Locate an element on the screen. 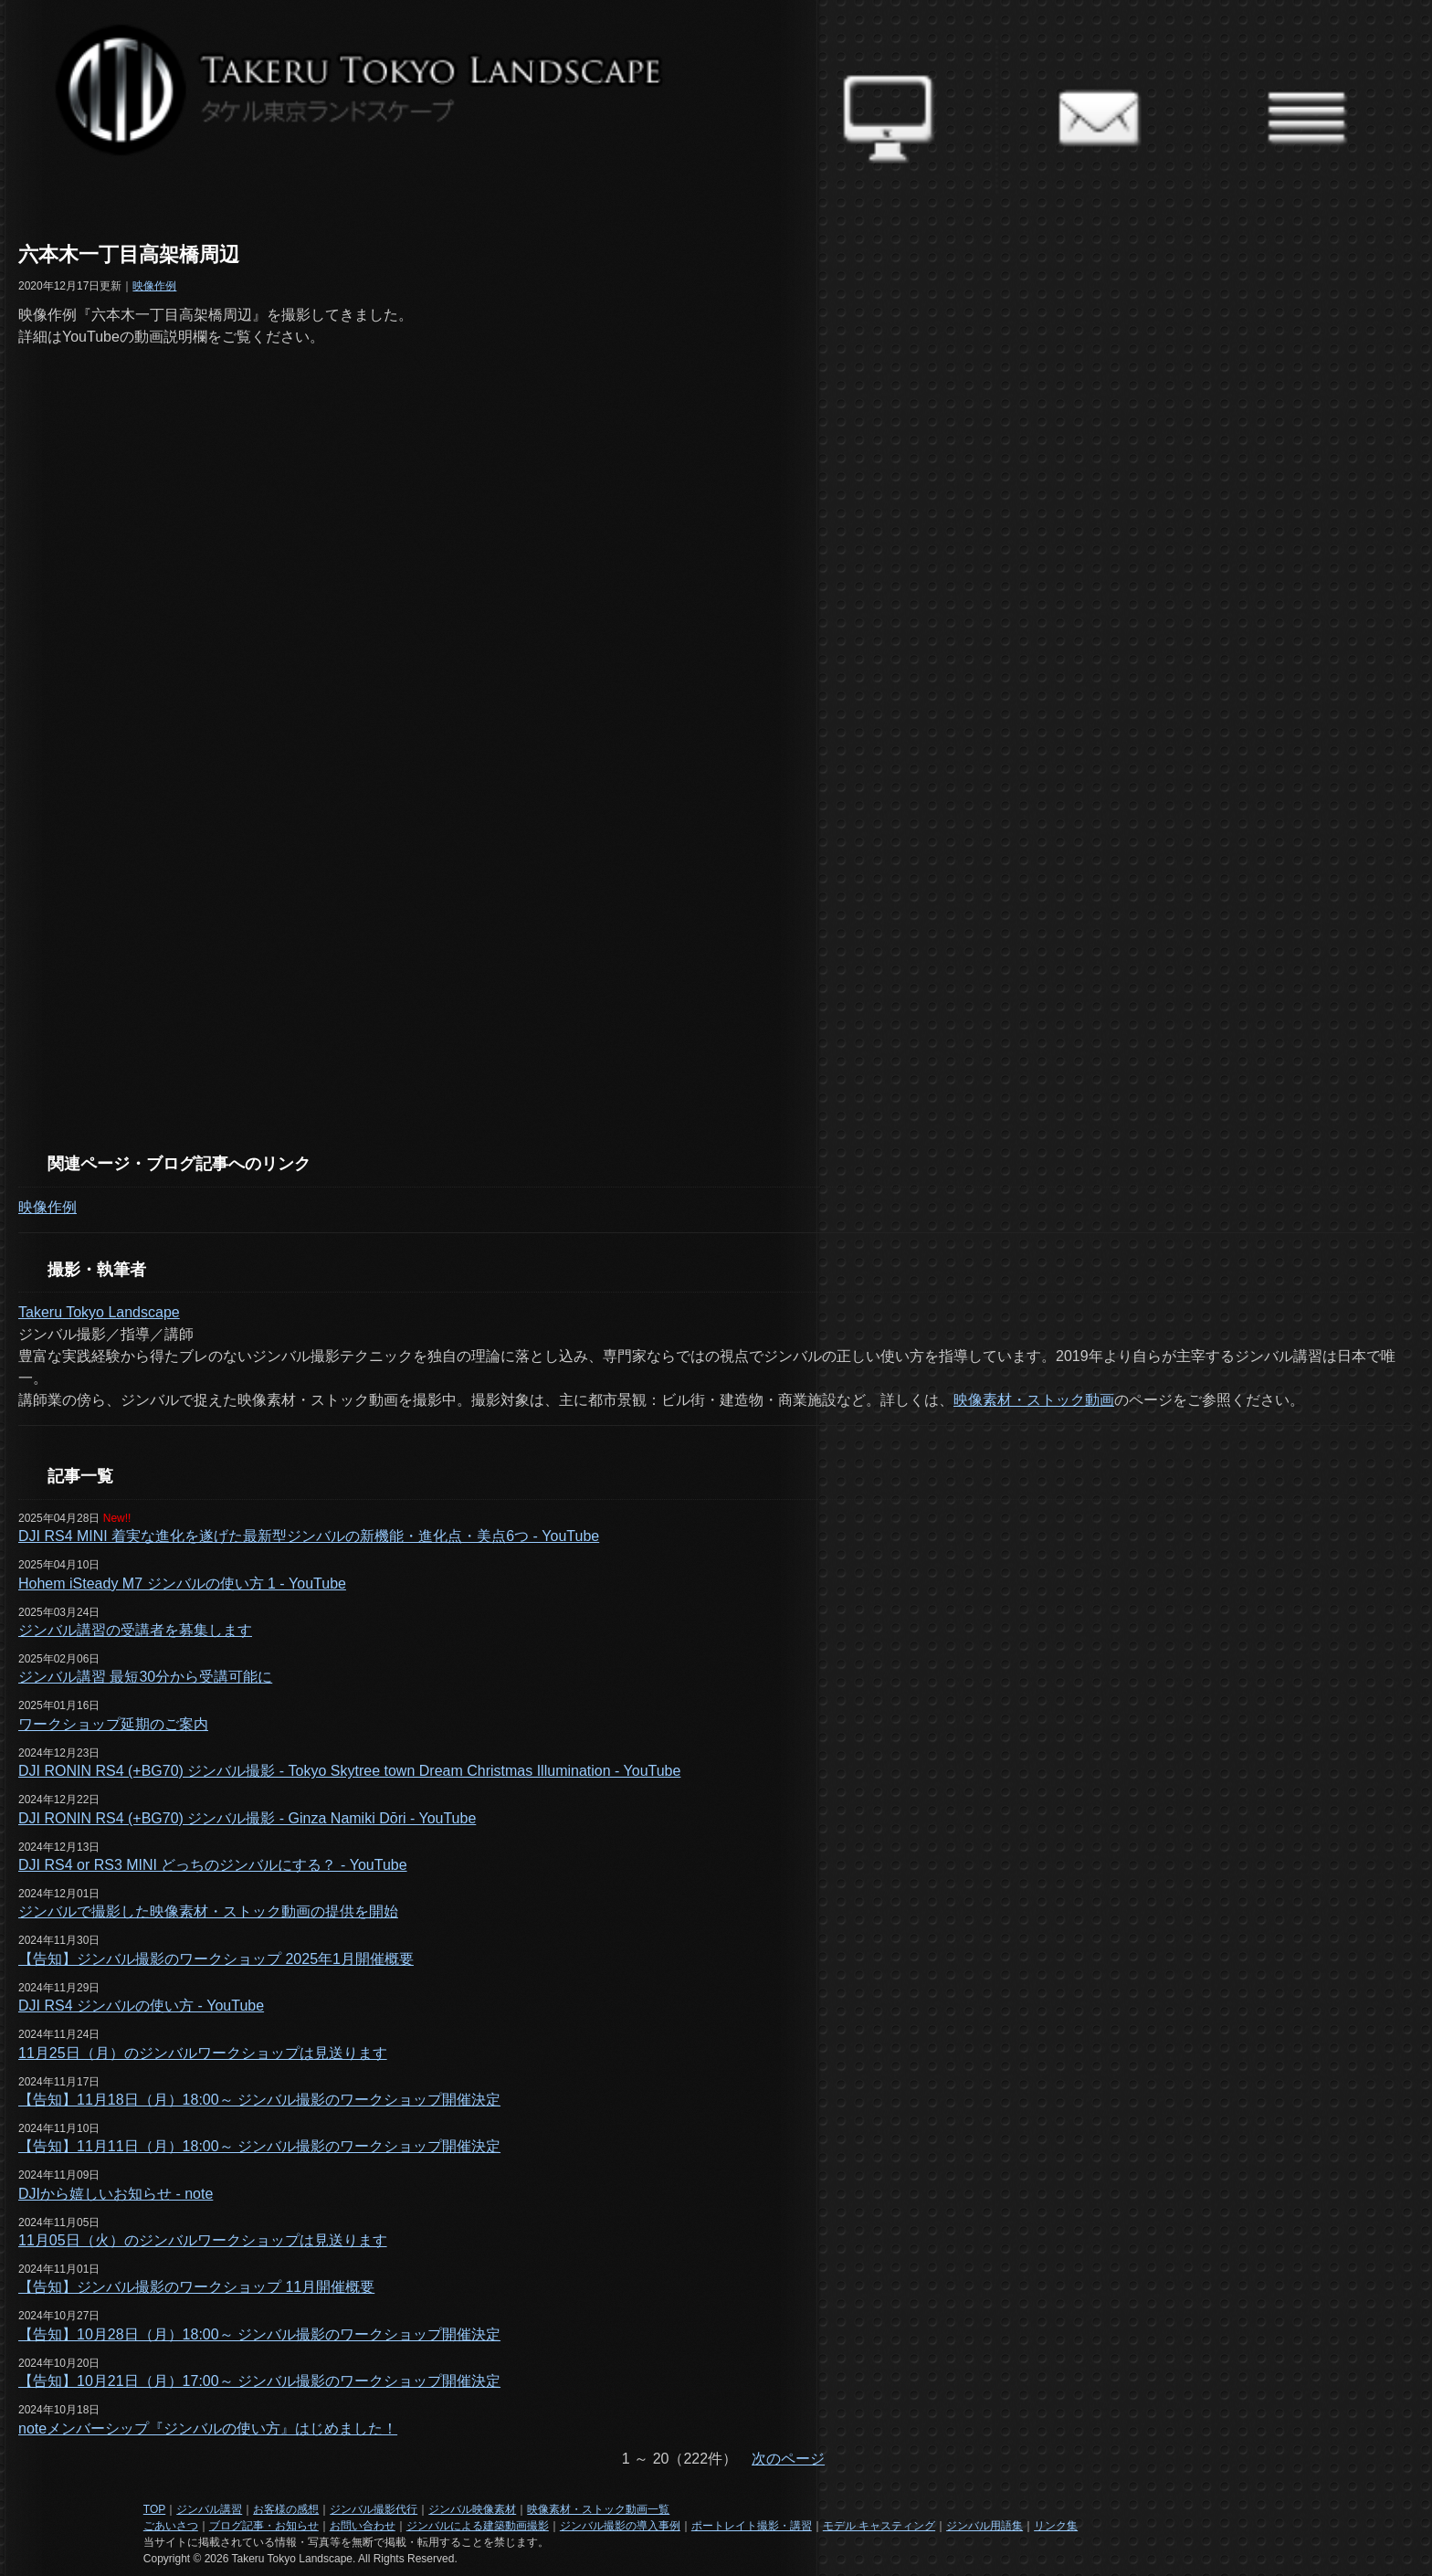  ジンバルによる建築動画撮影 is located at coordinates (477, 2525).